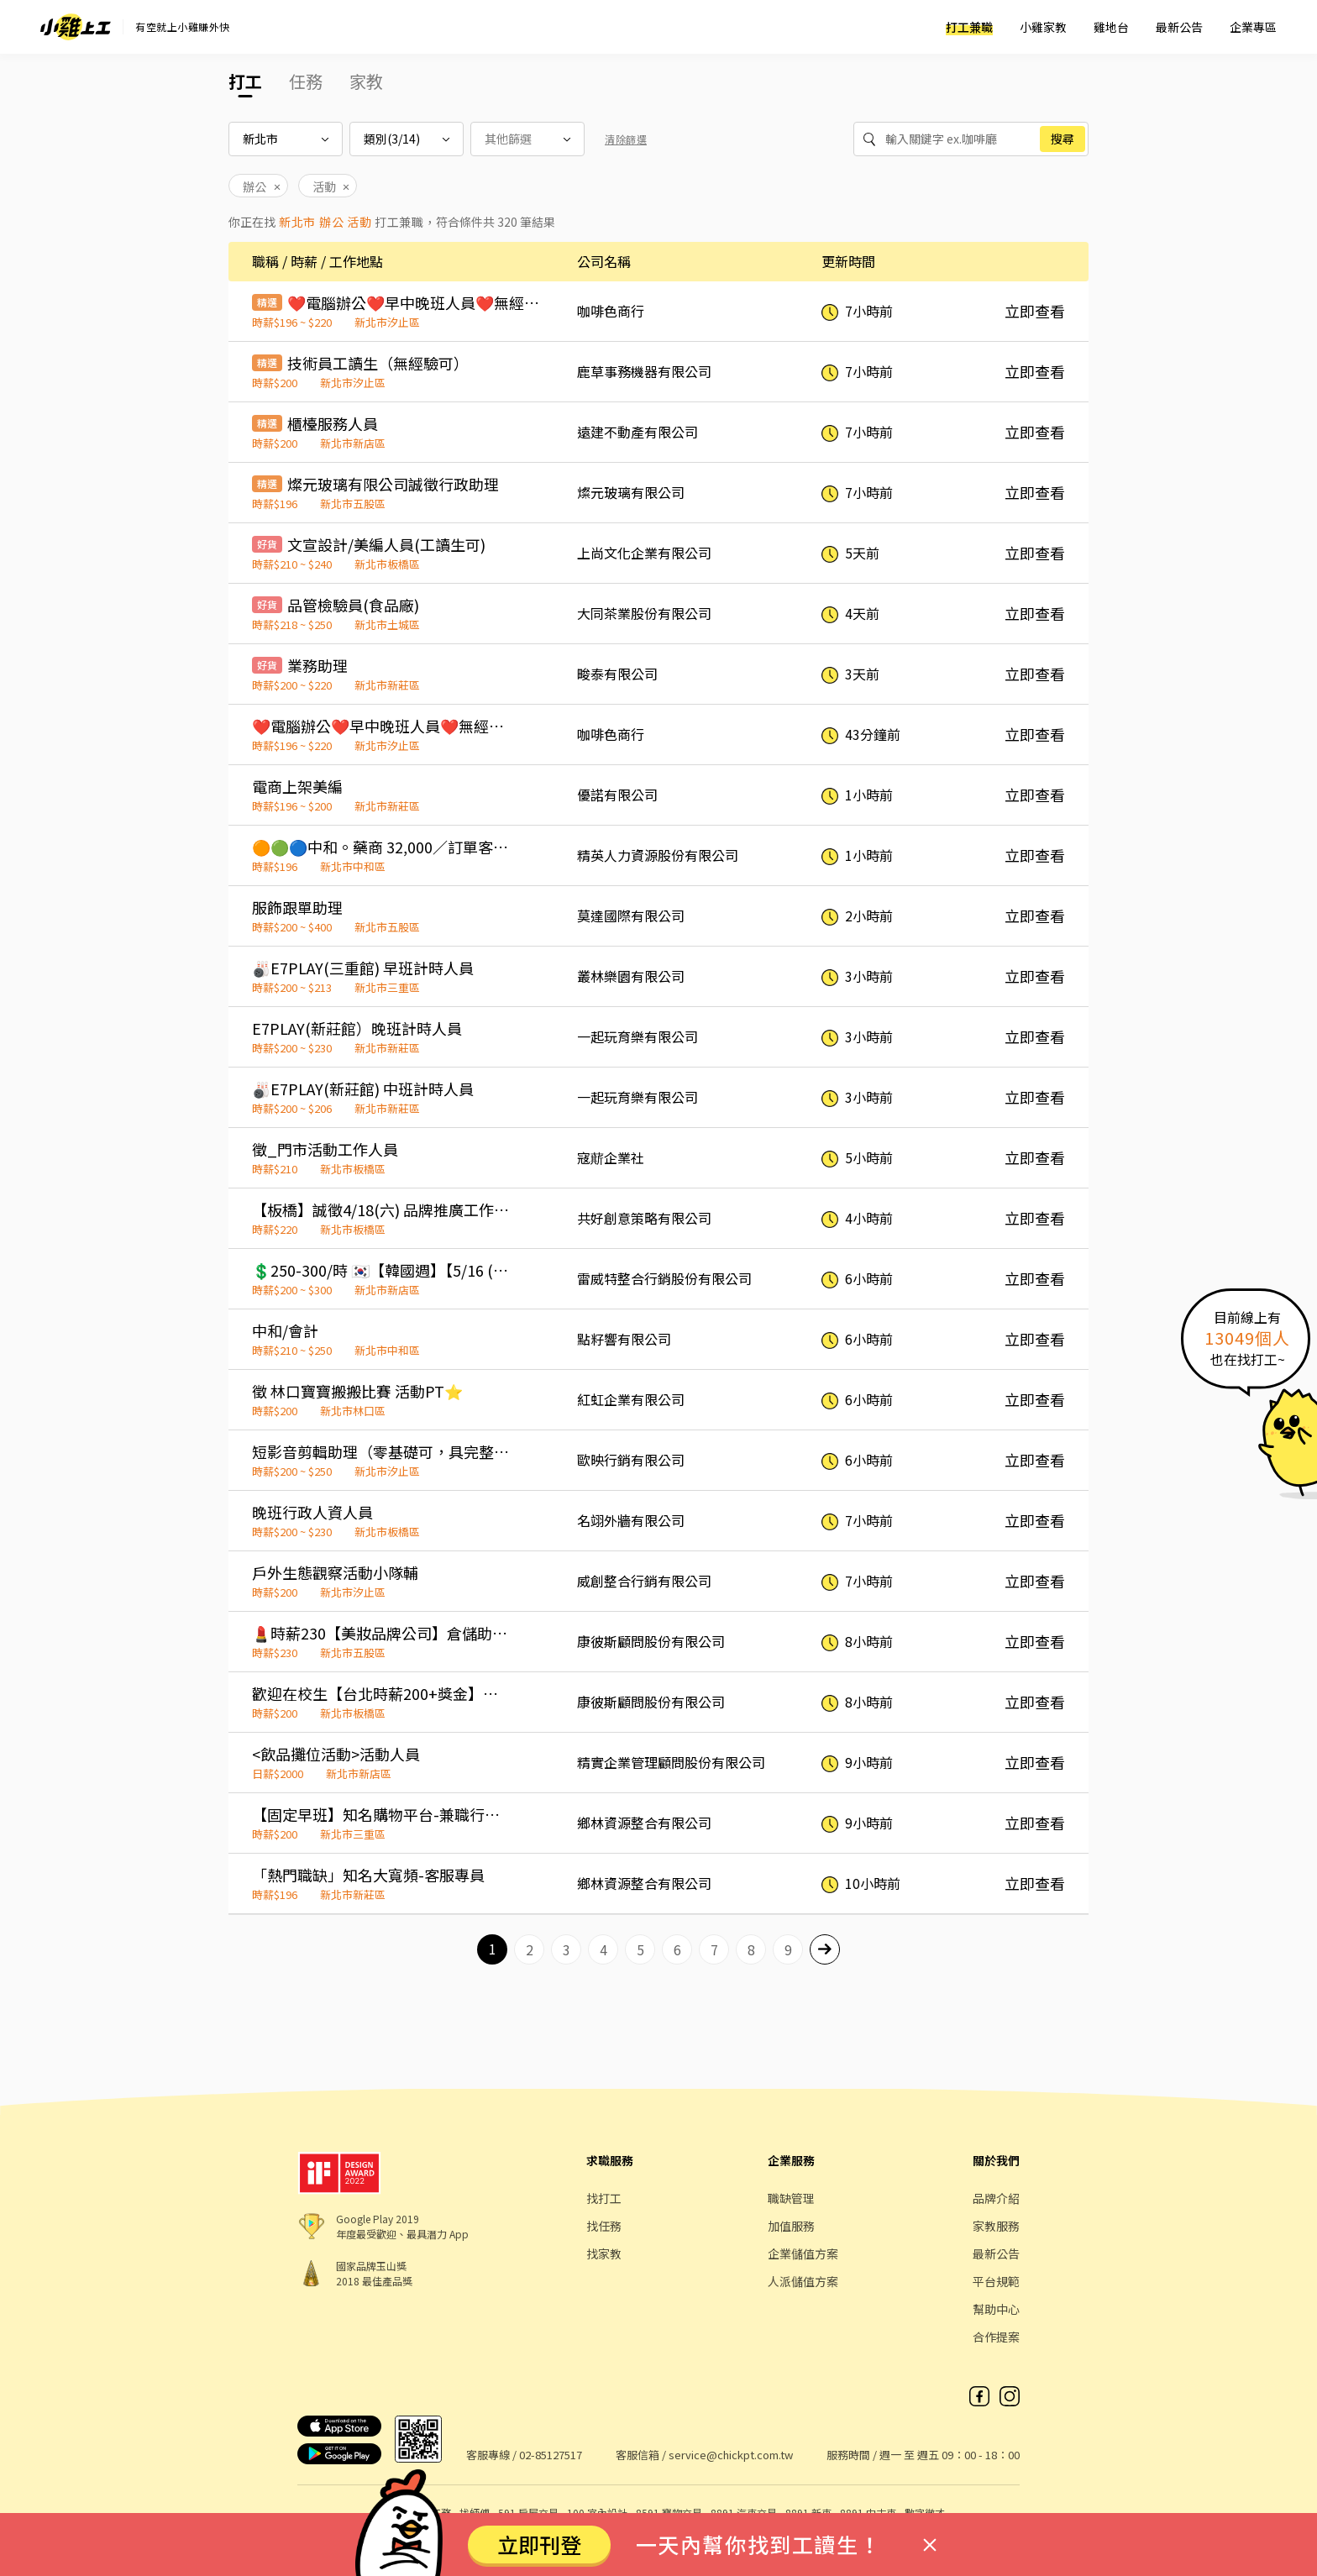  Describe the element at coordinates (996, 2225) in the screenshot. I see `家教服務` at that location.